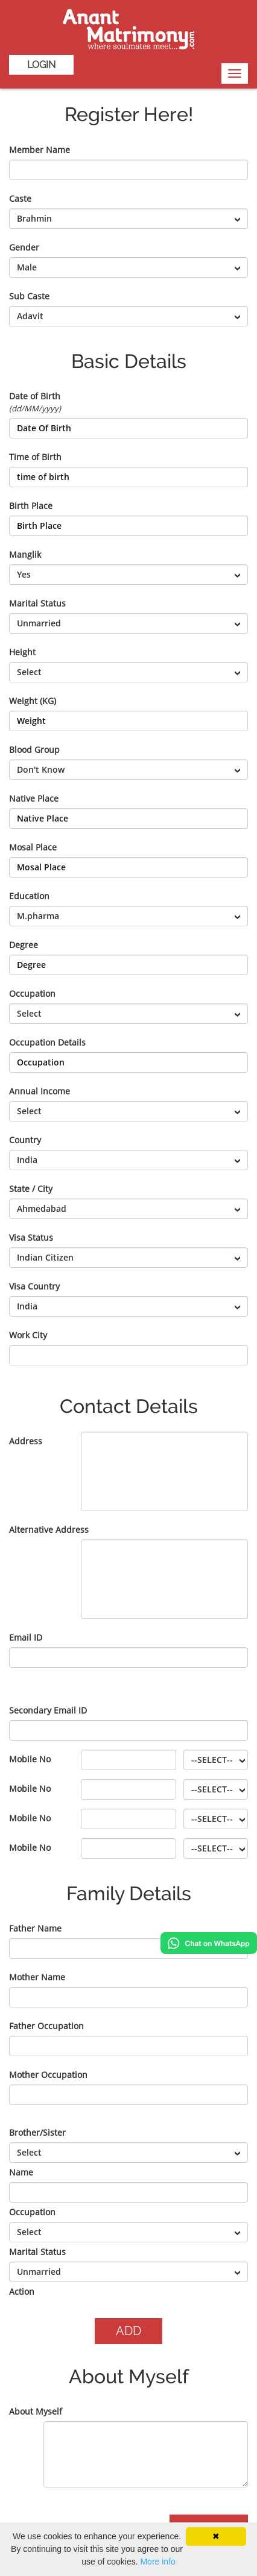 The width and height of the screenshot is (257, 2576). What do you see at coordinates (34, 798) in the screenshot?
I see `Native Place` at bounding box center [34, 798].